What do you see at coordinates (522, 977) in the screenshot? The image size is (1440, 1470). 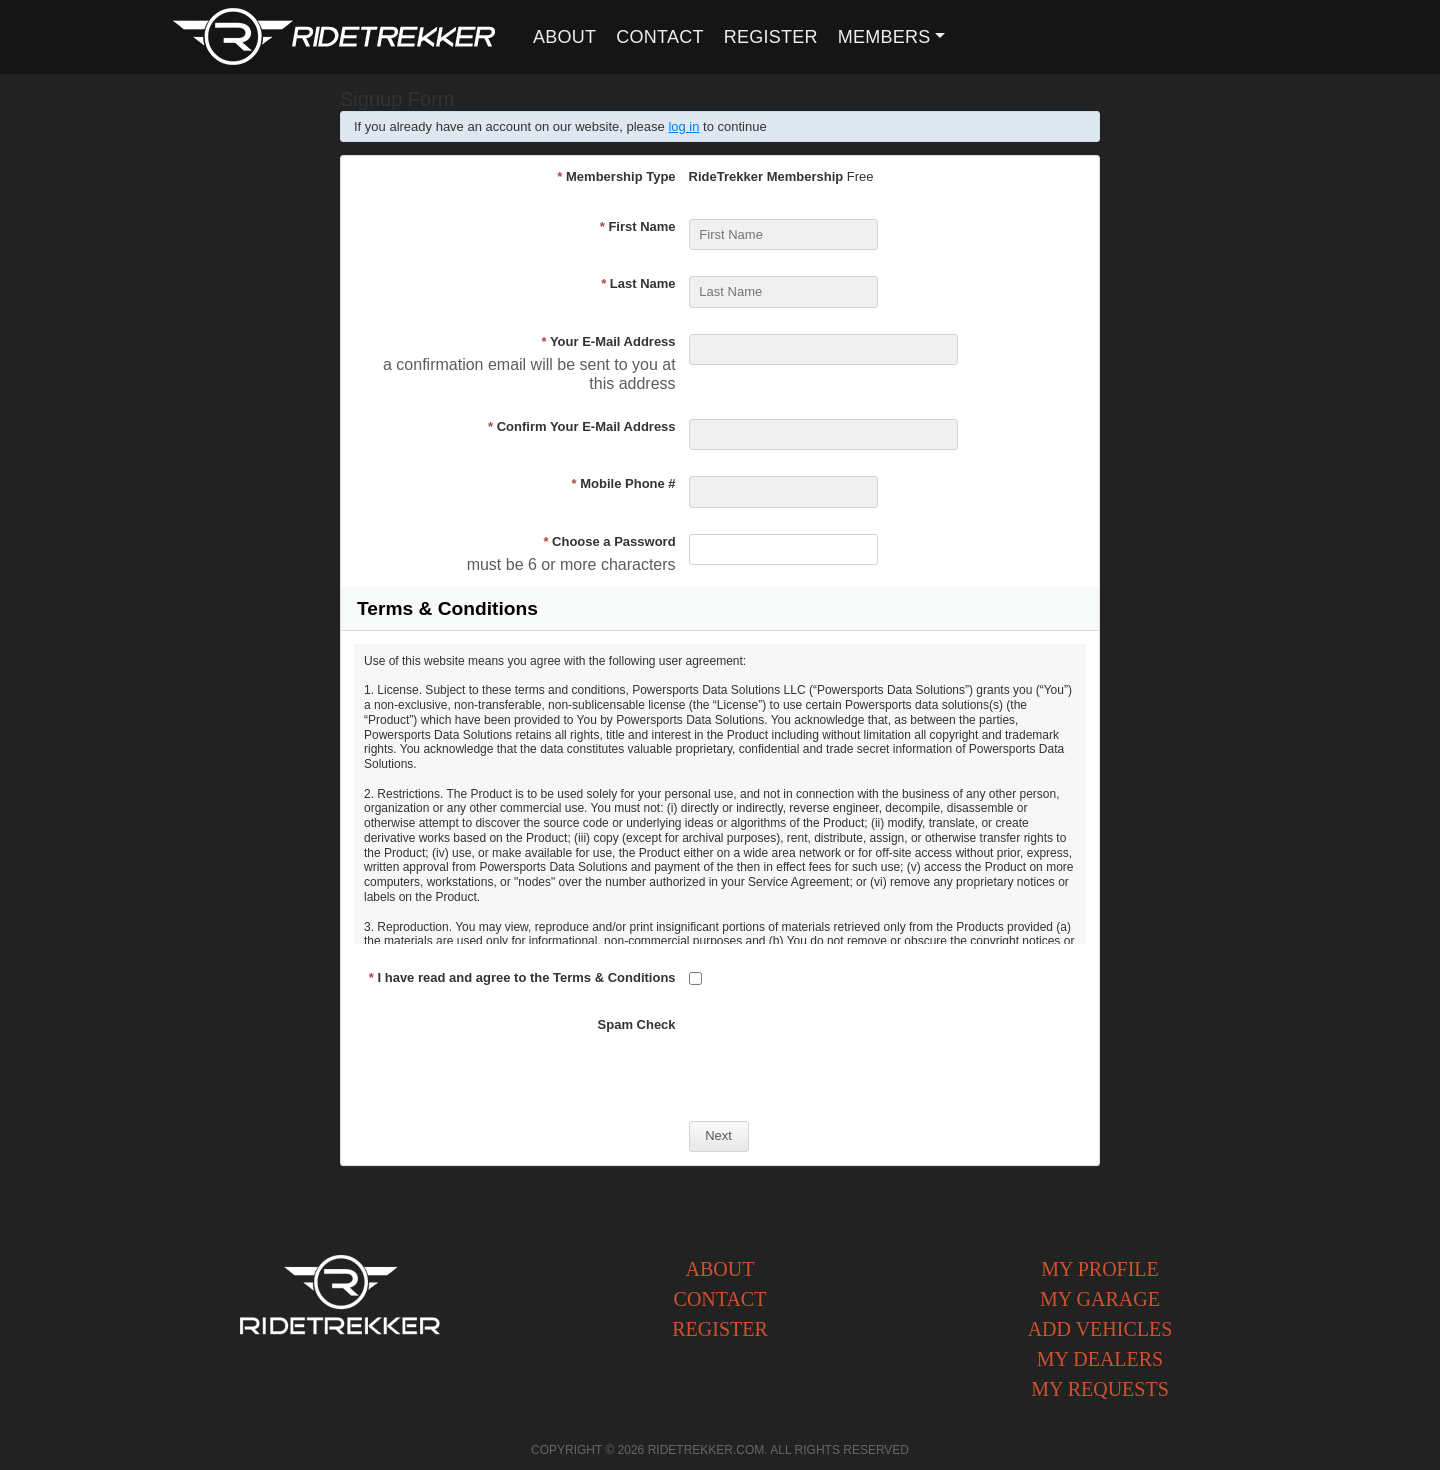 I see `I have read and agree to the Terms & Conditions` at bounding box center [522, 977].